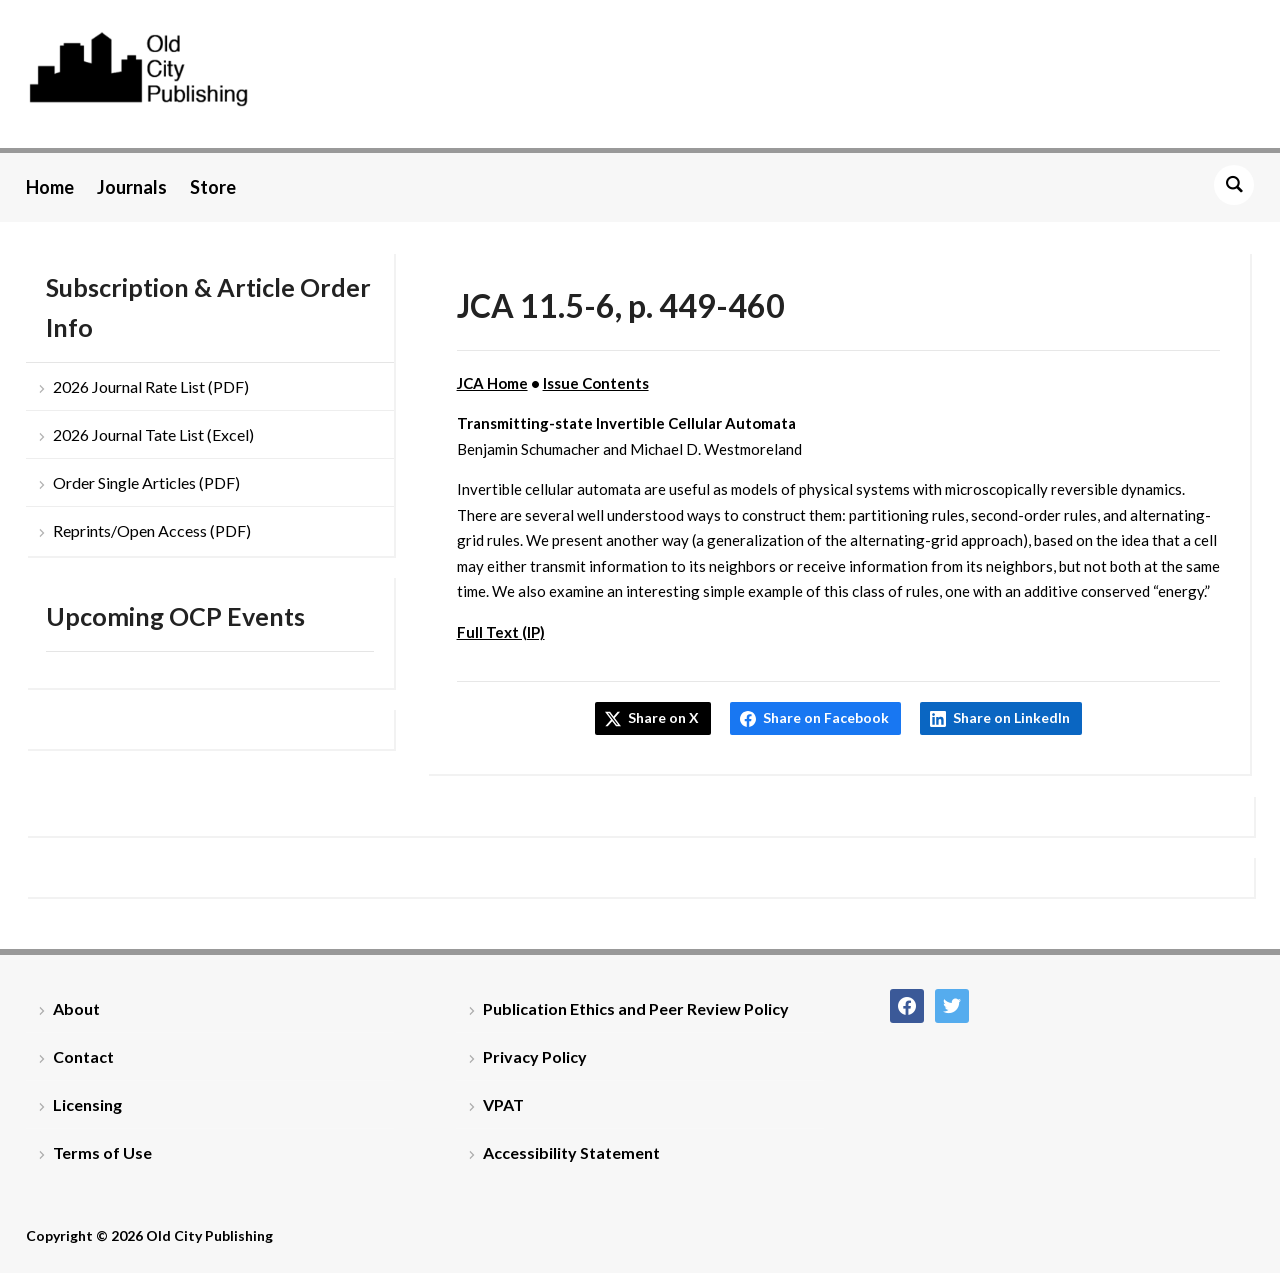 The image size is (1280, 1273). I want to click on Full Text (IP), so click(501, 632).